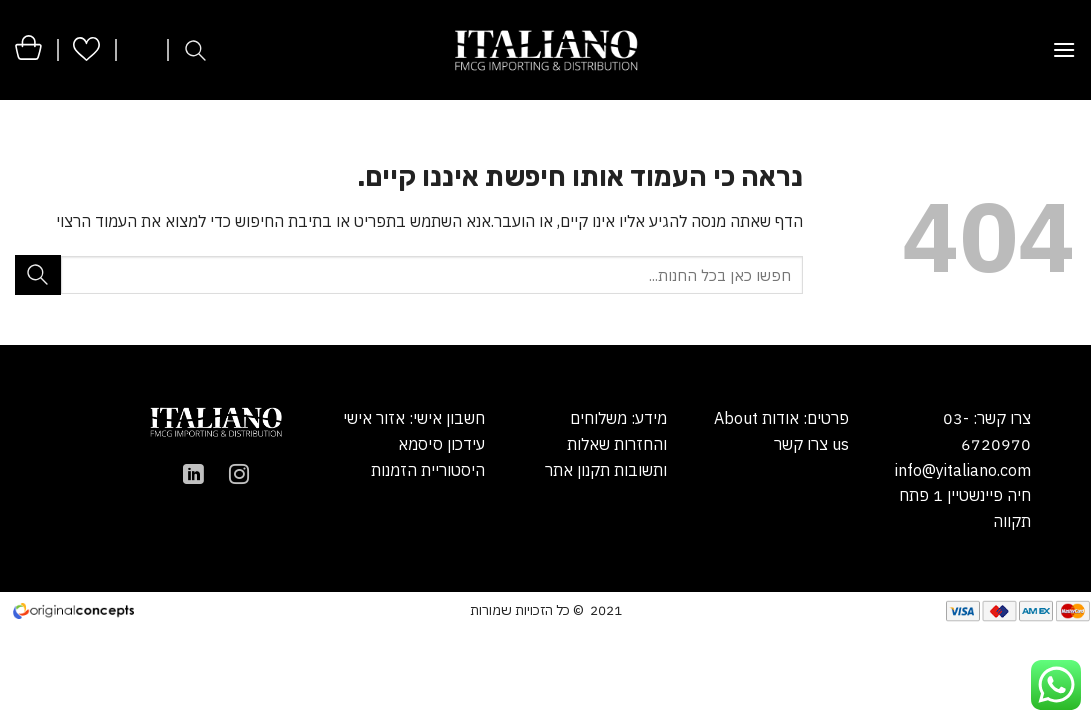 The width and height of the screenshot is (1091, 720). I want to click on צרו קשר, so click(801, 444).